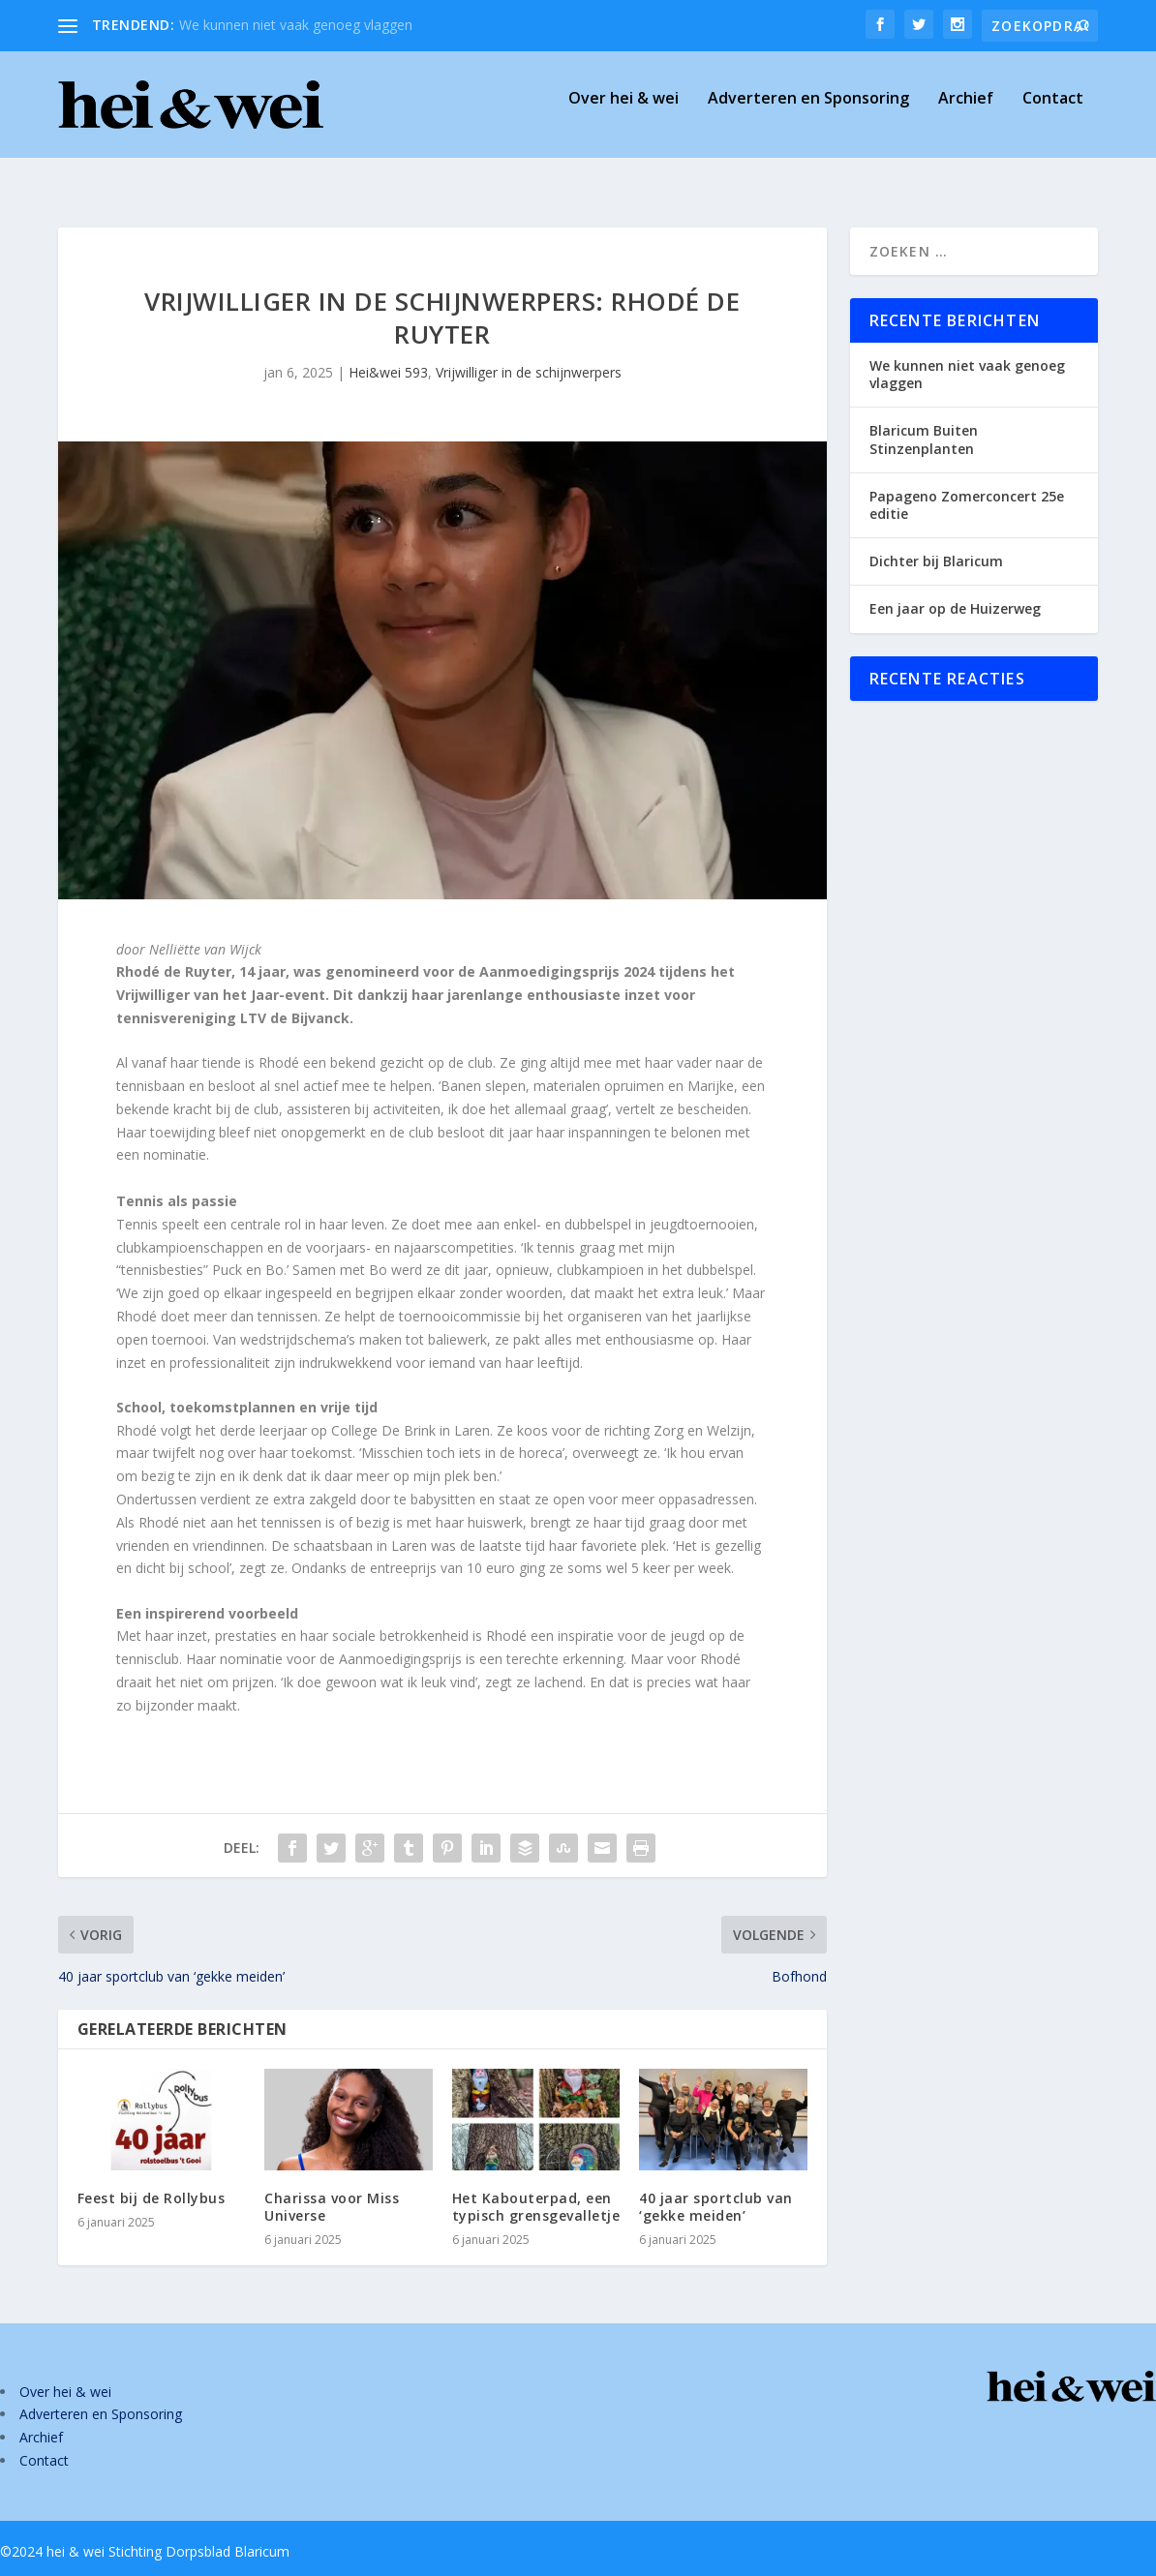 The image size is (1156, 2576). What do you see at coordinates (536, 2189) in the screenshot?
I see `Het Kabouterpad, een typisch grensgevalletje` at bounding box center [536, 2189].